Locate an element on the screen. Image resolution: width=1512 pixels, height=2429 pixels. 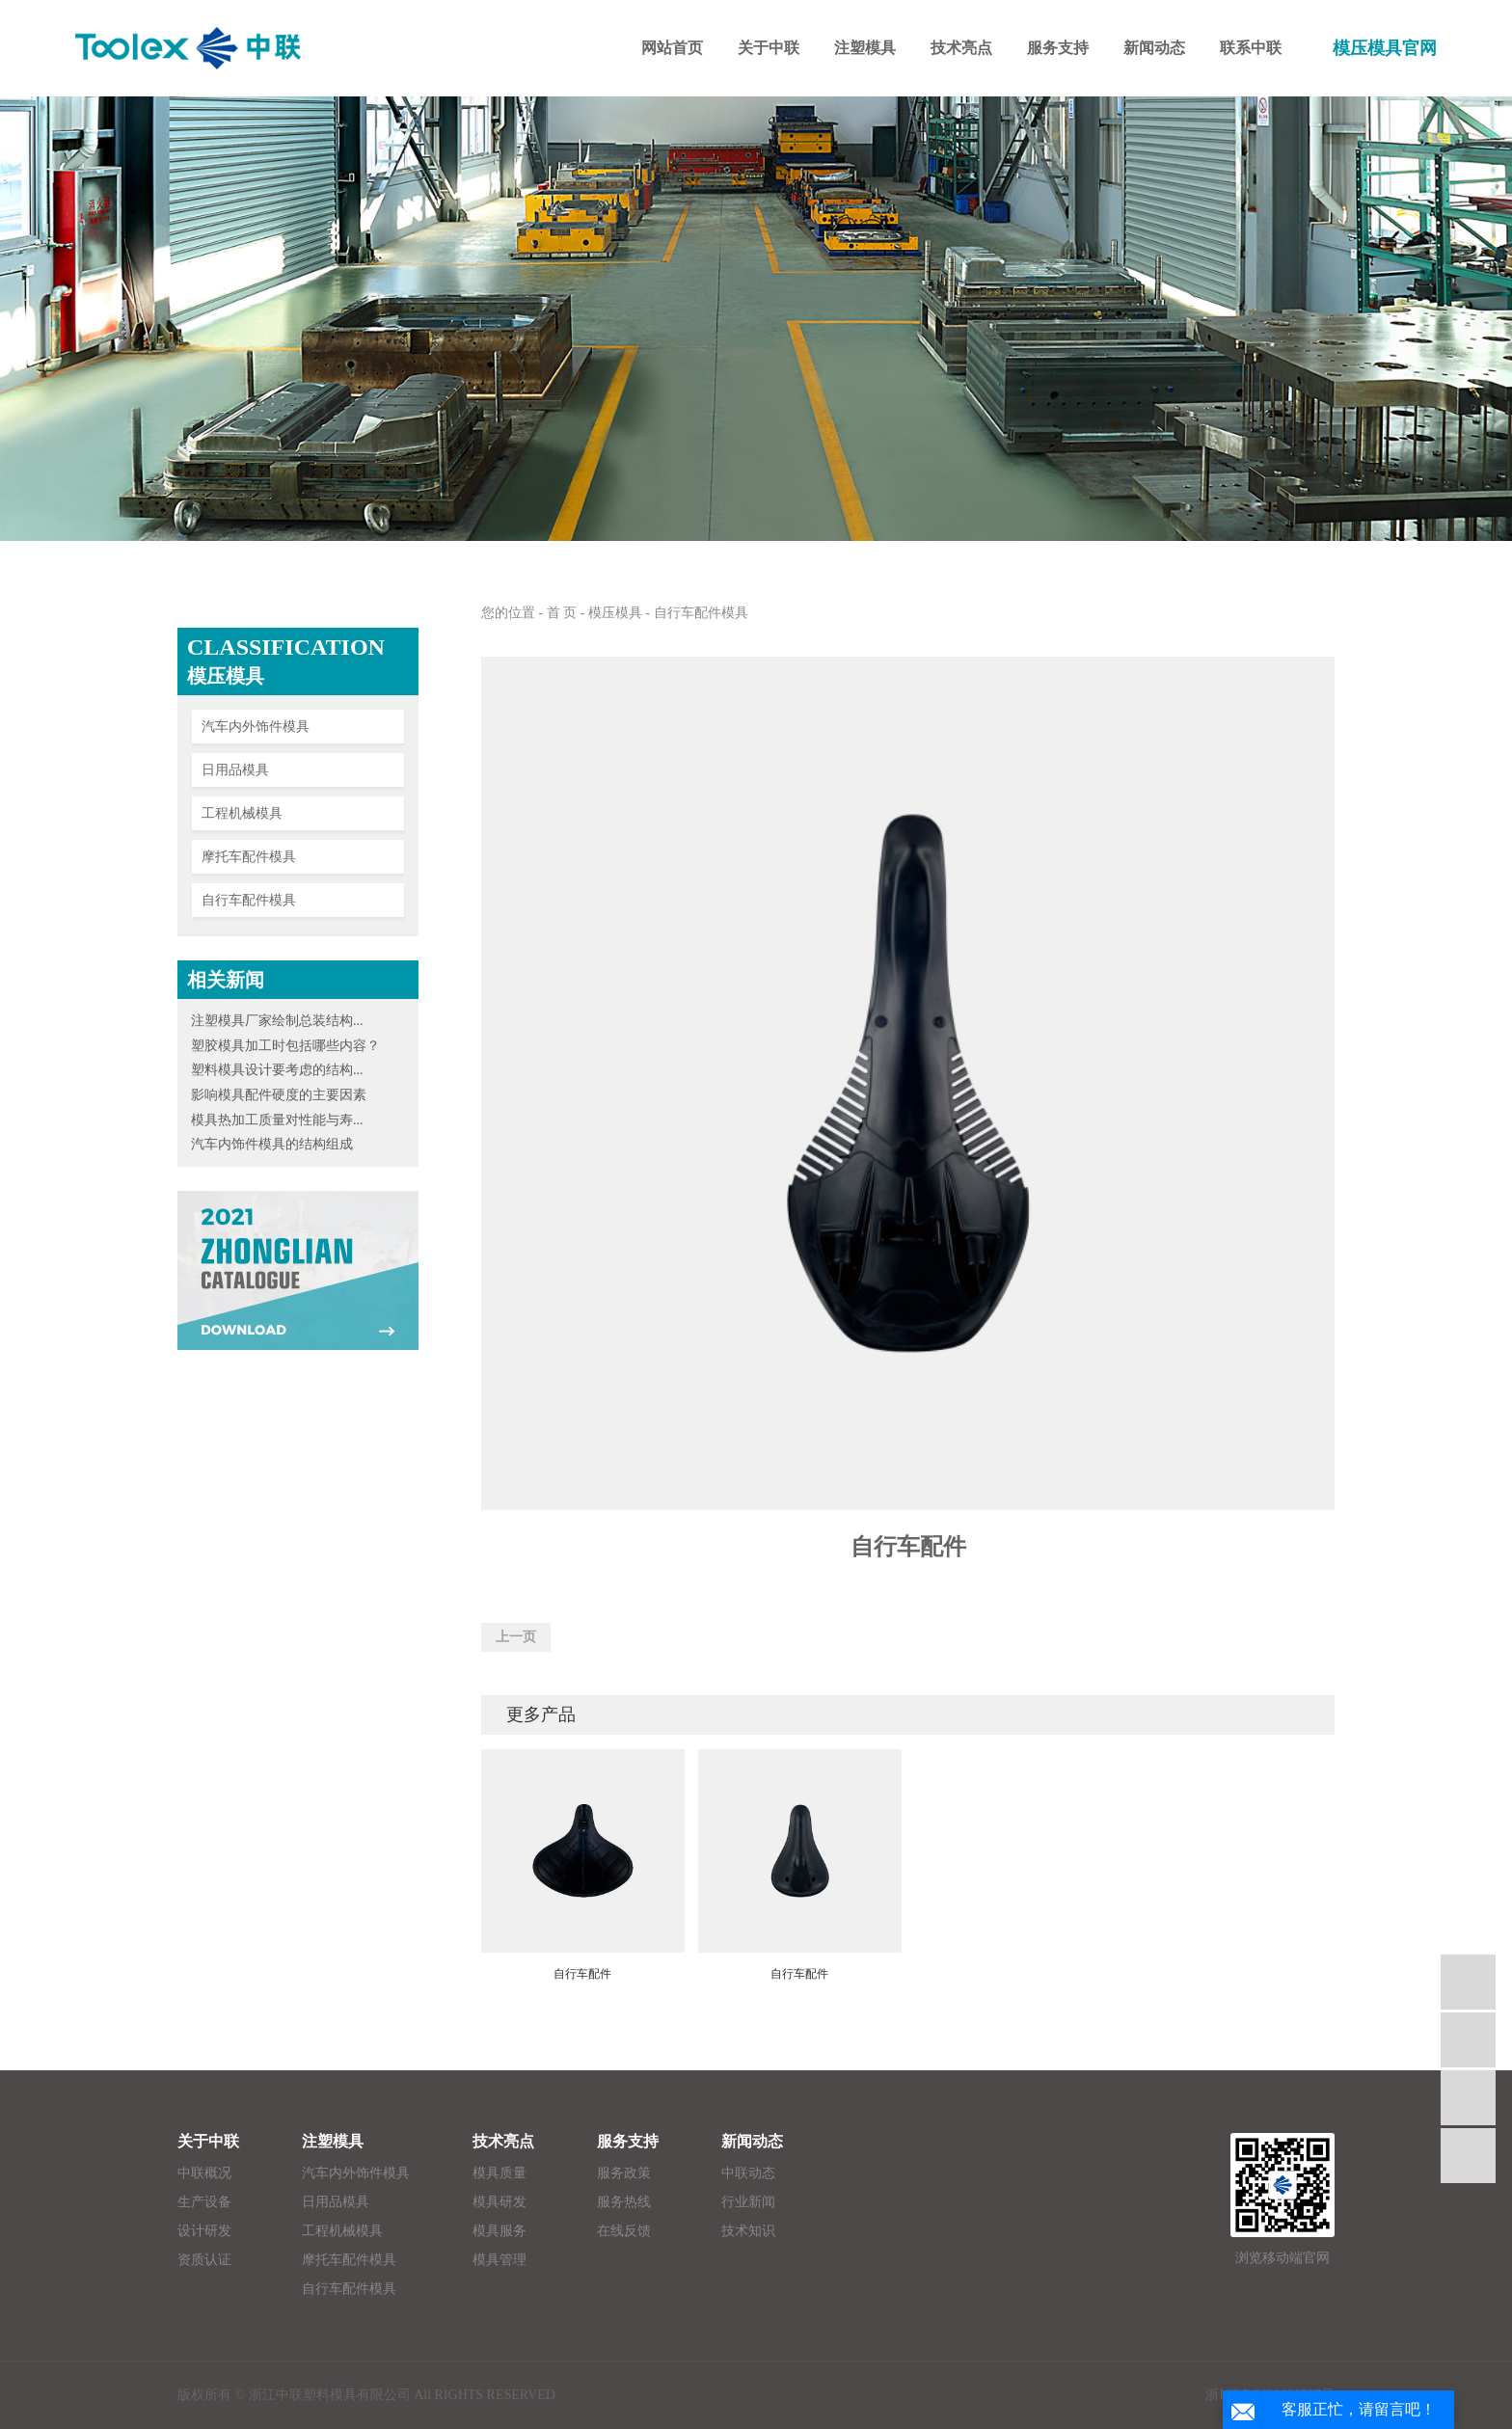
汽车内外饰件模具 is located at coordinates (256, 726).